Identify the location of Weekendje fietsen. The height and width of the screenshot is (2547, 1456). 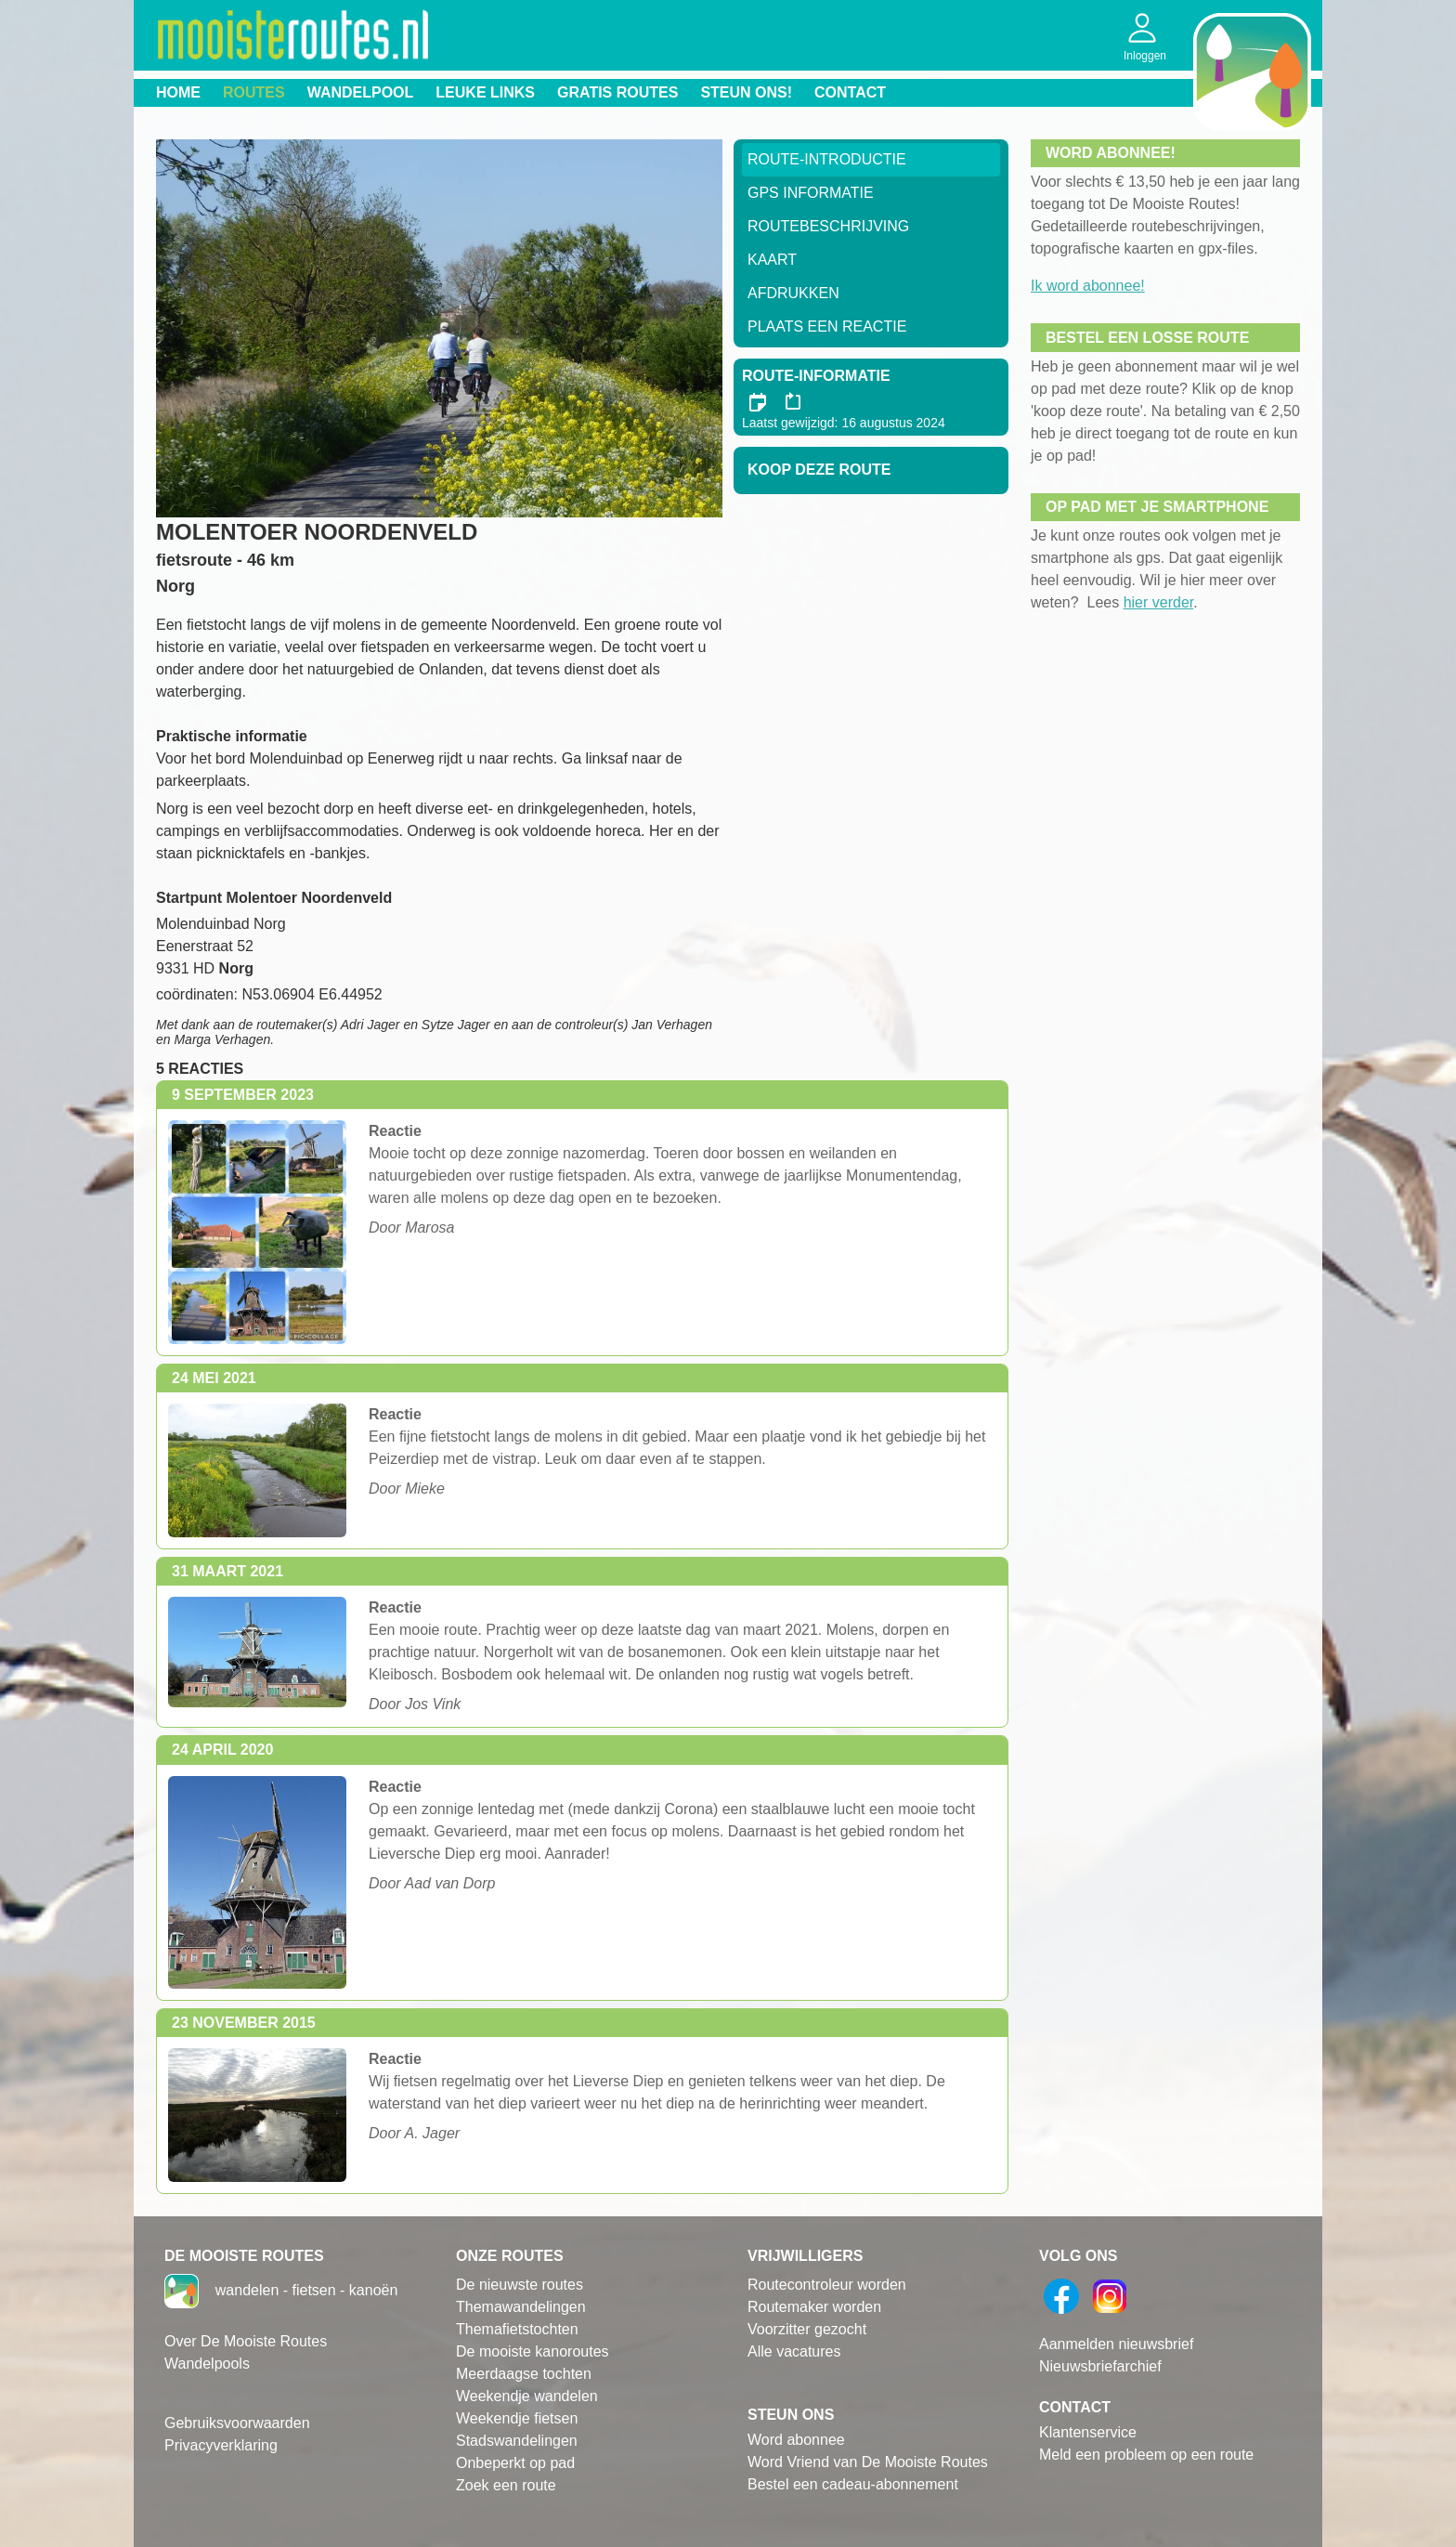
(517, 2418).